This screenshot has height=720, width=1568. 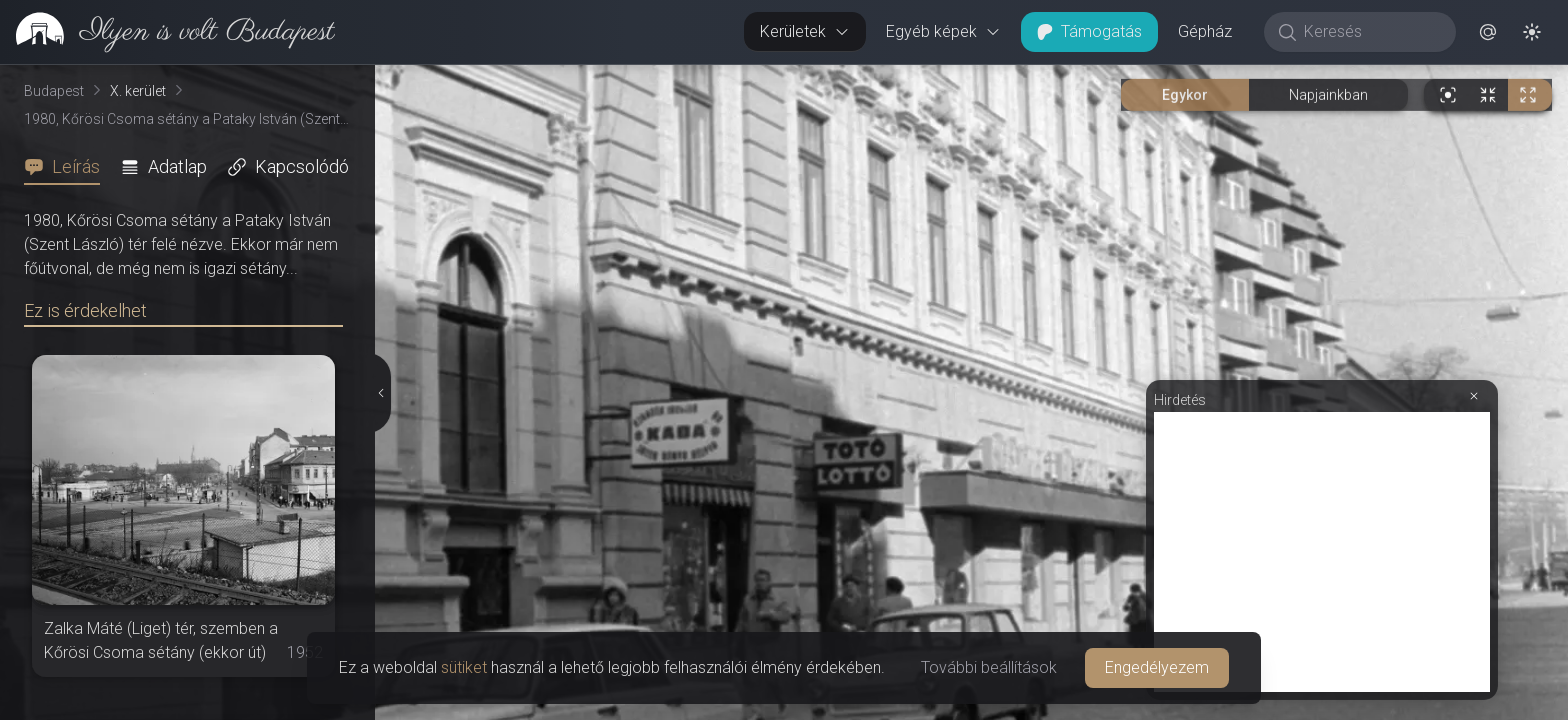 I want to click on [Advertisement], so click(x=1322, y=552).